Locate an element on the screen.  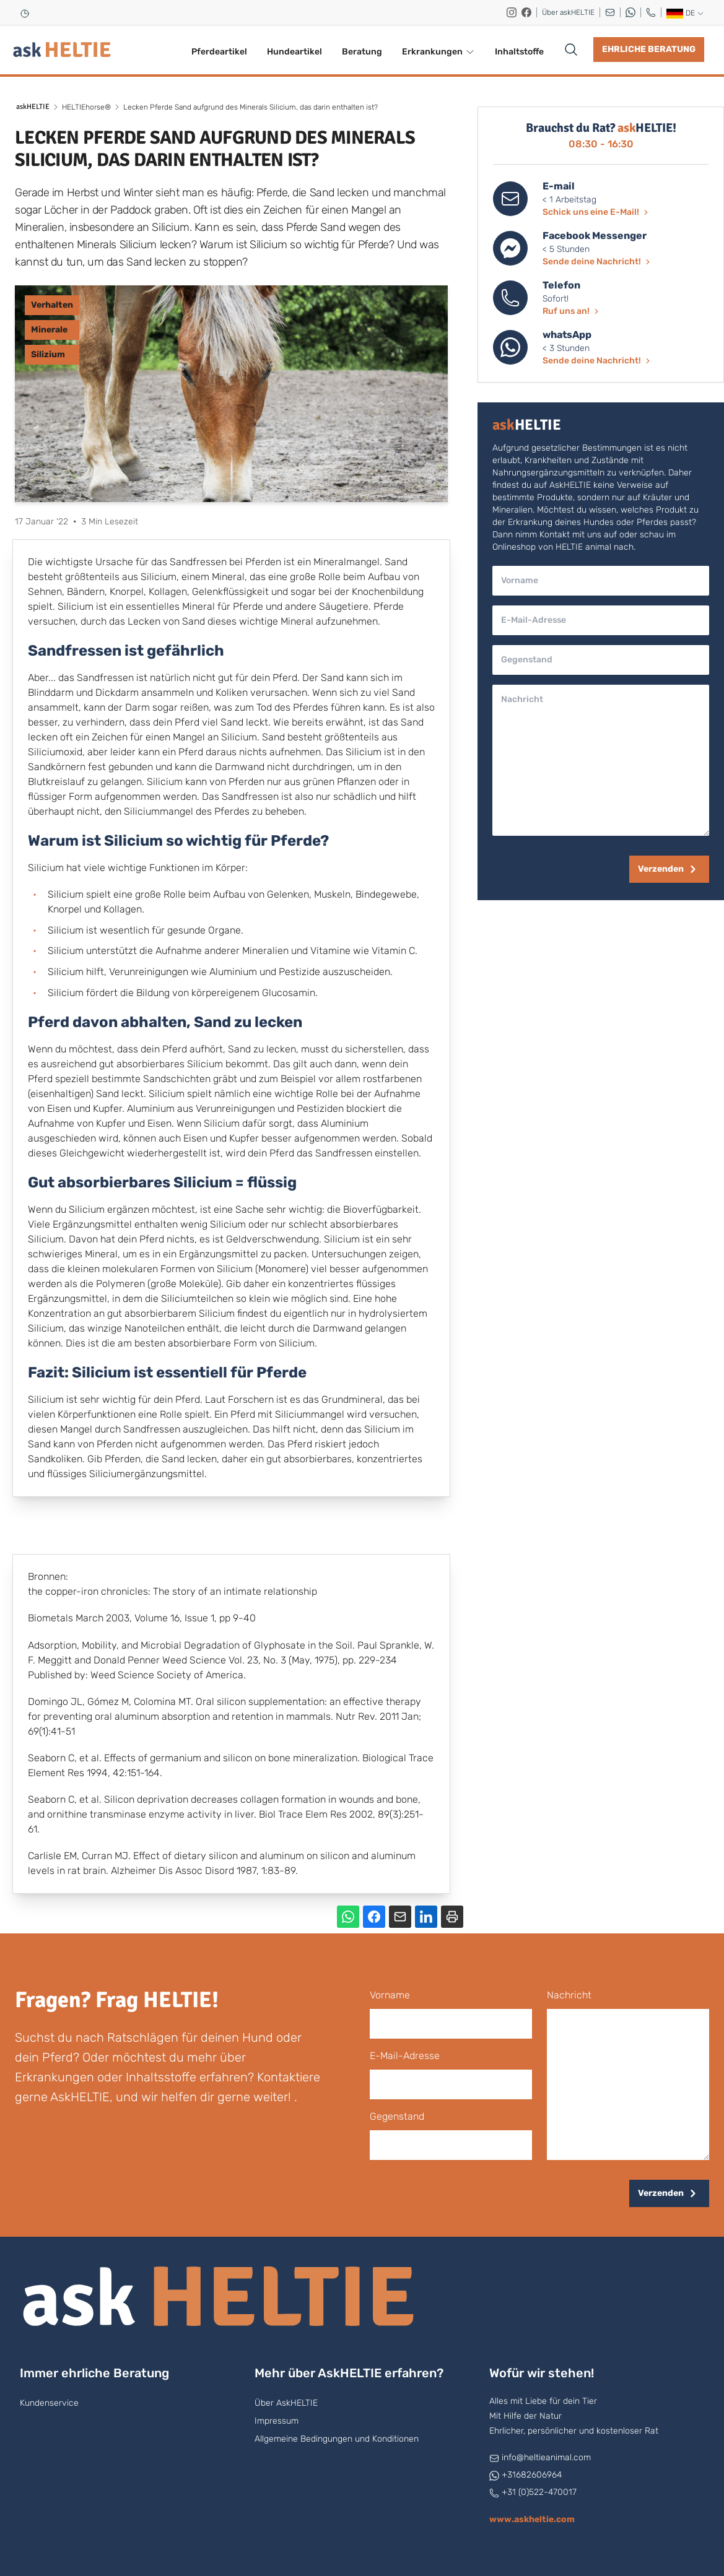
Kundenservice is located at coordinates (49, 2403).